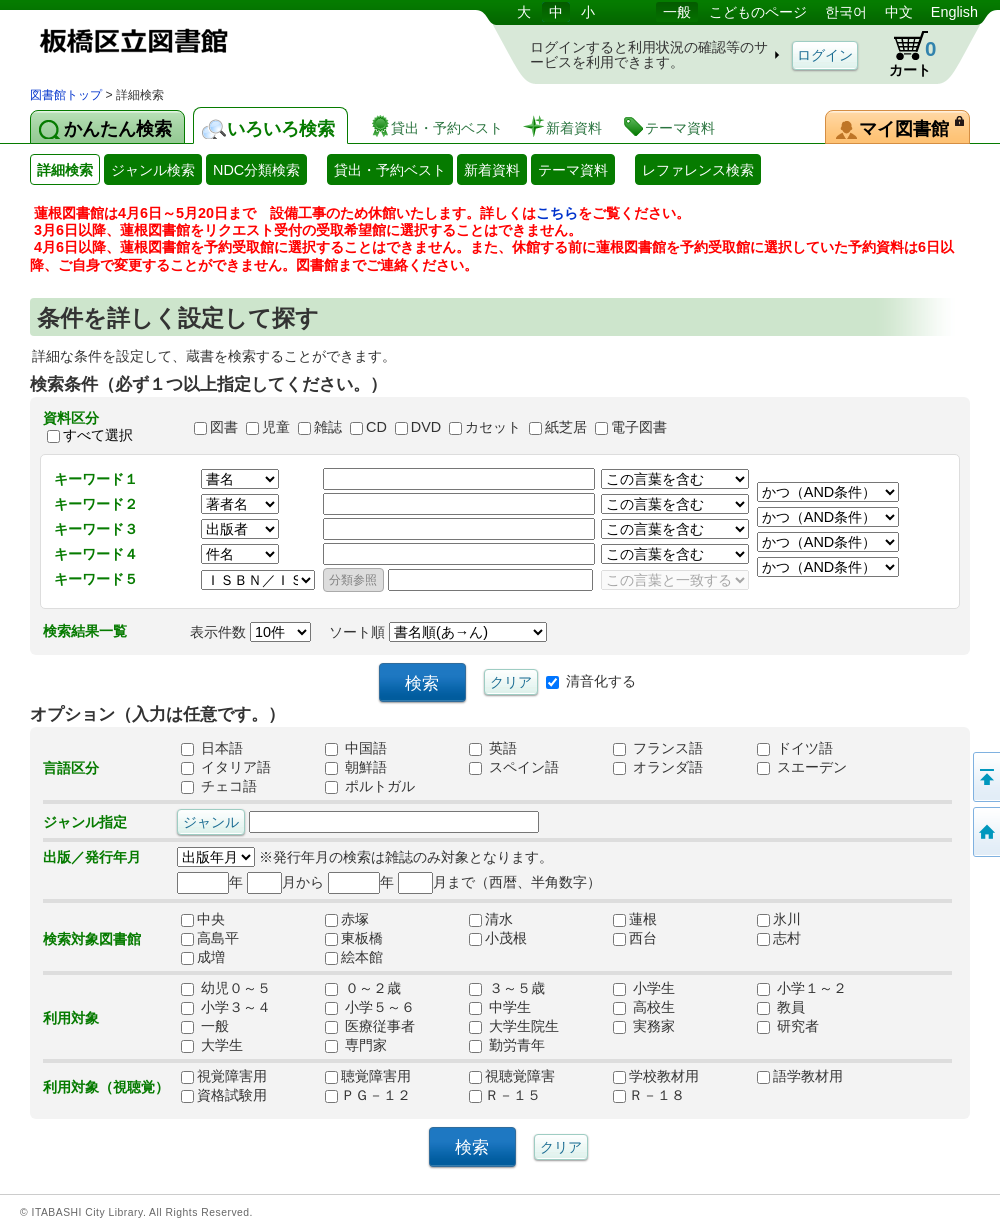 Image resolution: width=1000 pixels, height=1231 pixels. I want to click on フランス語, so click(658, 749).